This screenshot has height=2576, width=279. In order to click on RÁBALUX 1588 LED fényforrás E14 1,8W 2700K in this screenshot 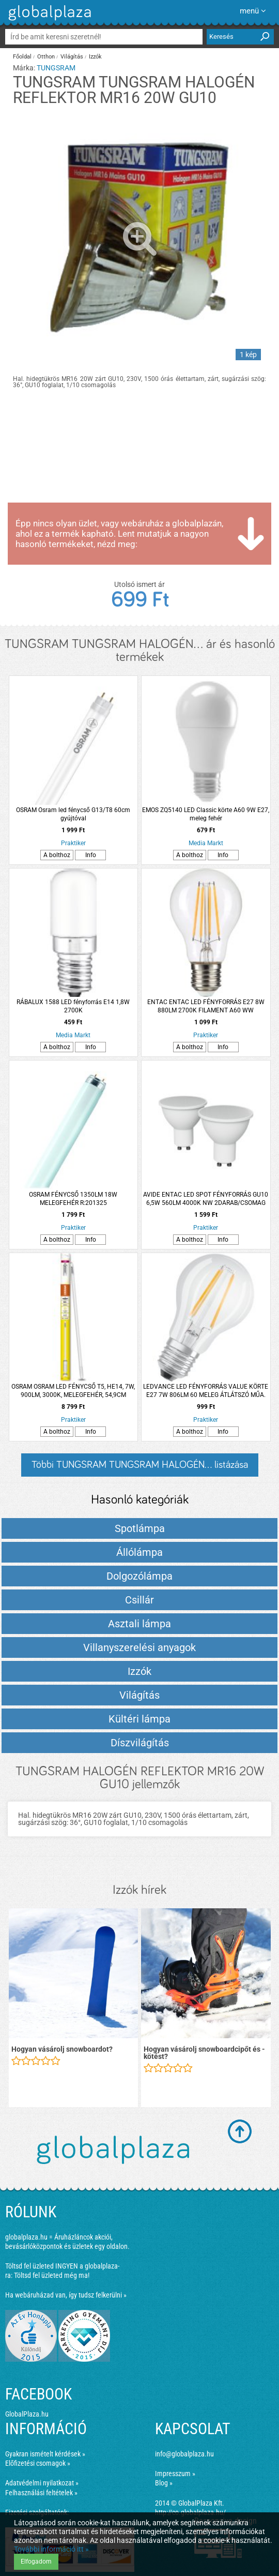, I will do `click(73, 1006)`.